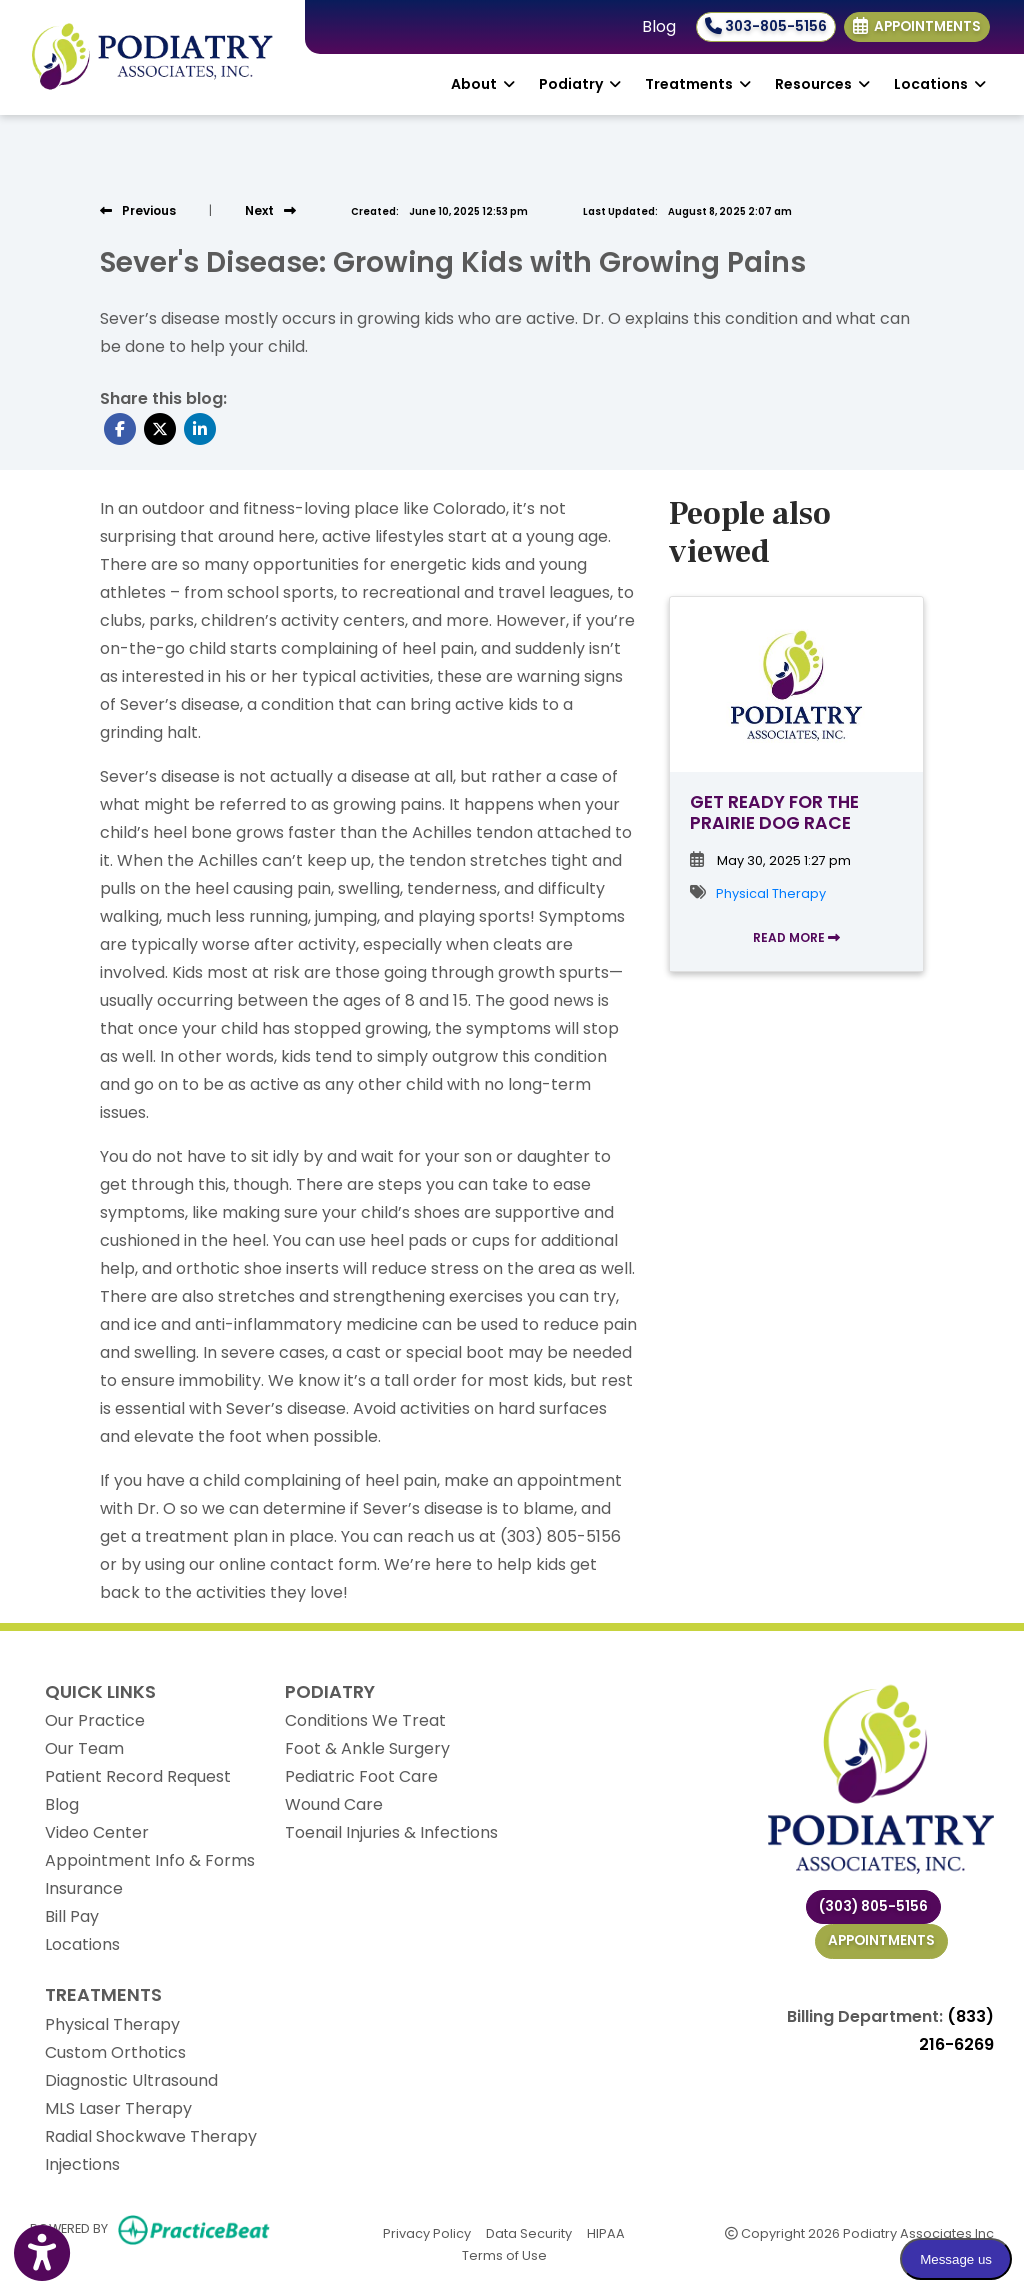  I want to click on Locations, so click(82, 1944).